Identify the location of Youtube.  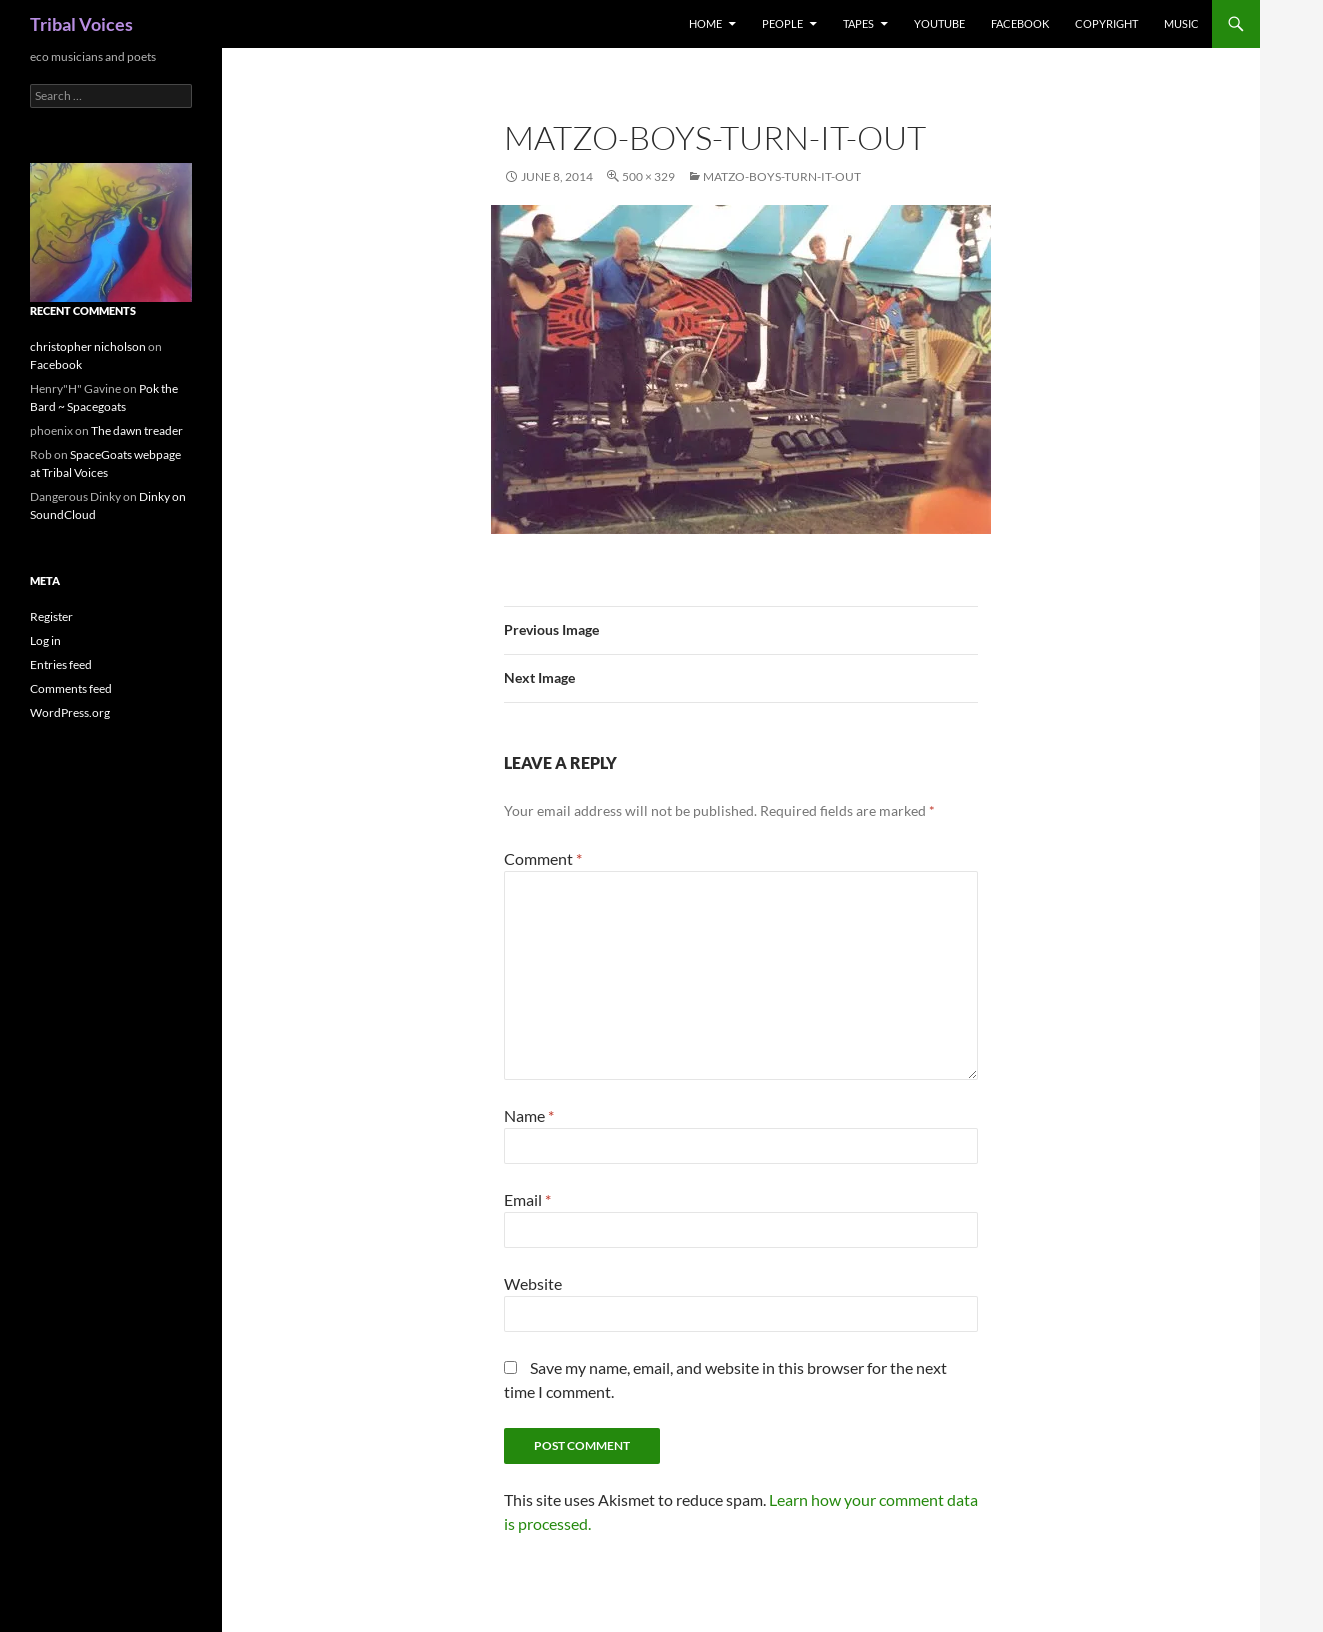
(939, 23).